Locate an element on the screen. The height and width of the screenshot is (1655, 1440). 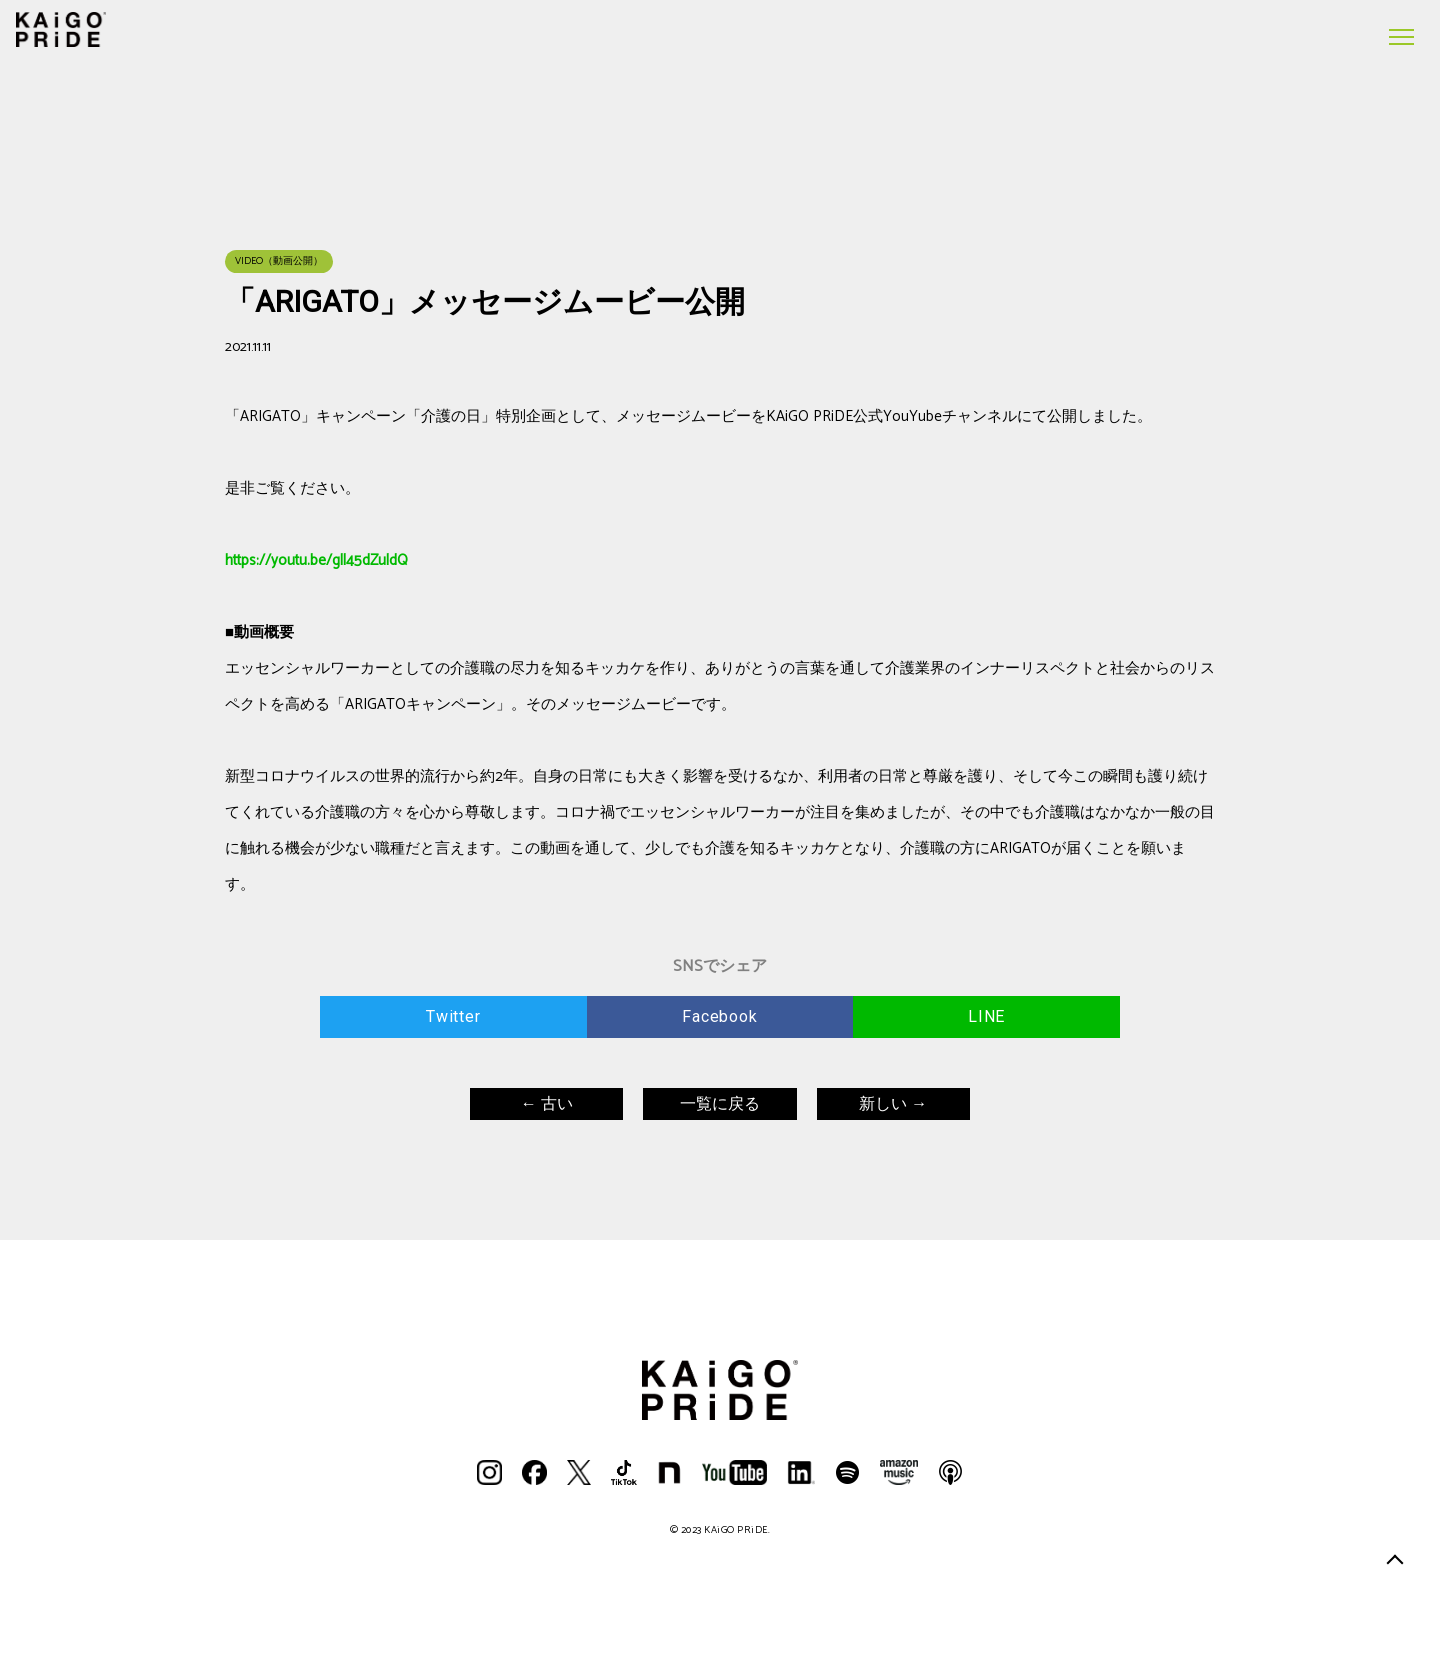
Twitter is located at coordinates (453, 1016).